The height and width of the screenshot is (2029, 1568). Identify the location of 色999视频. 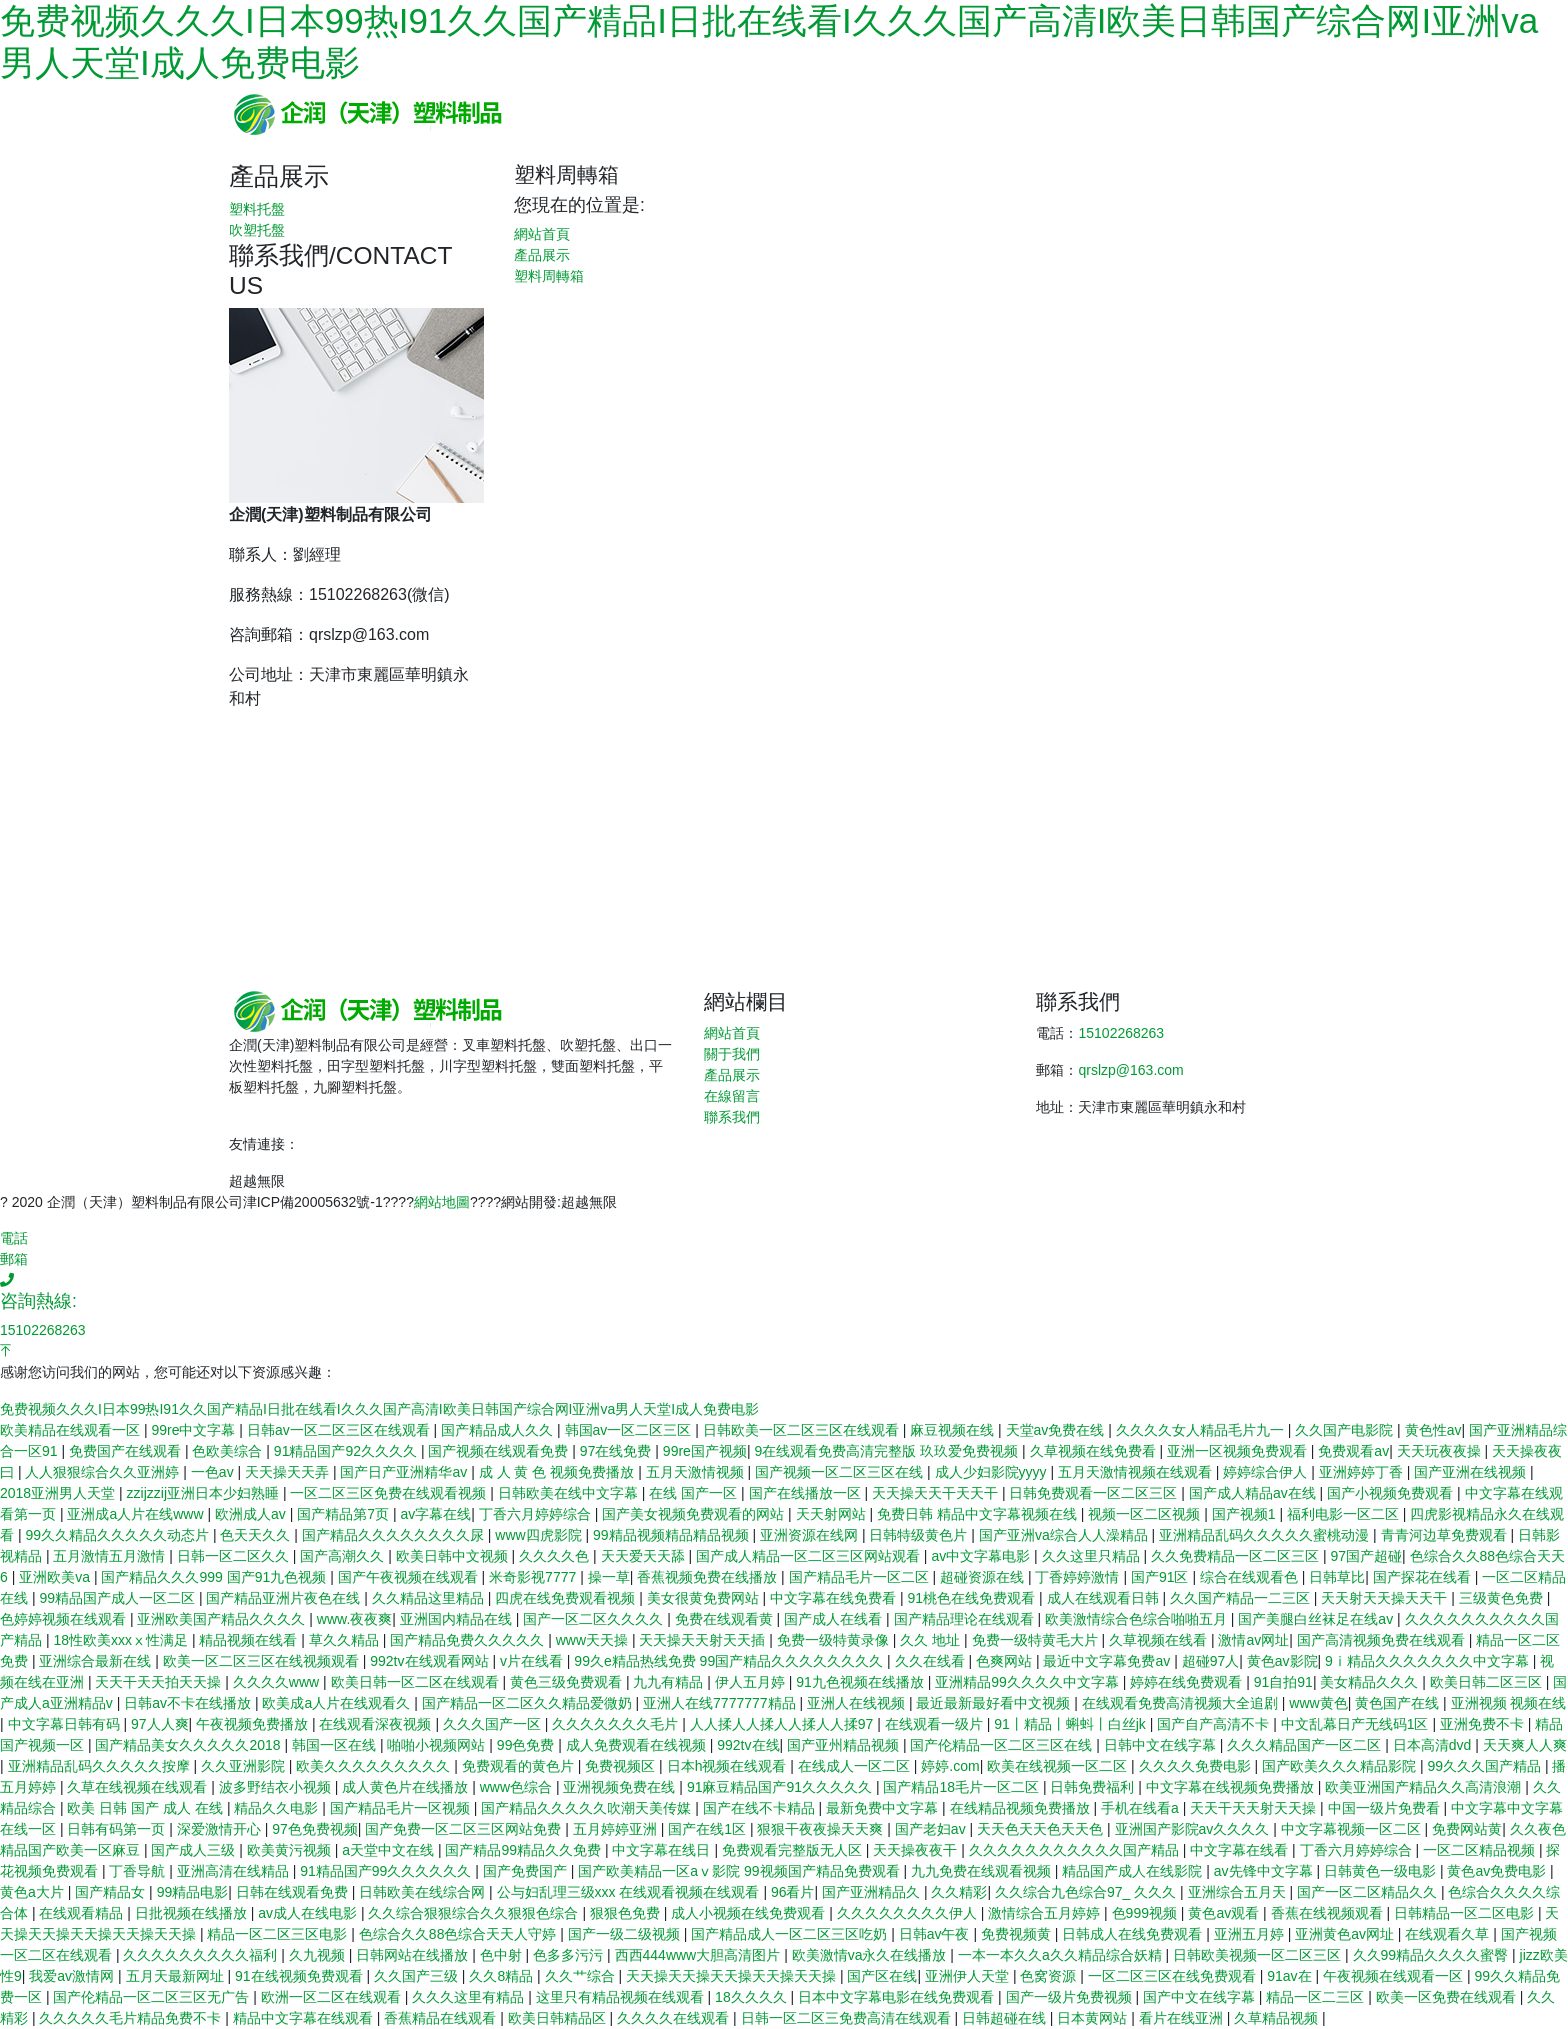
(1146, 1913).